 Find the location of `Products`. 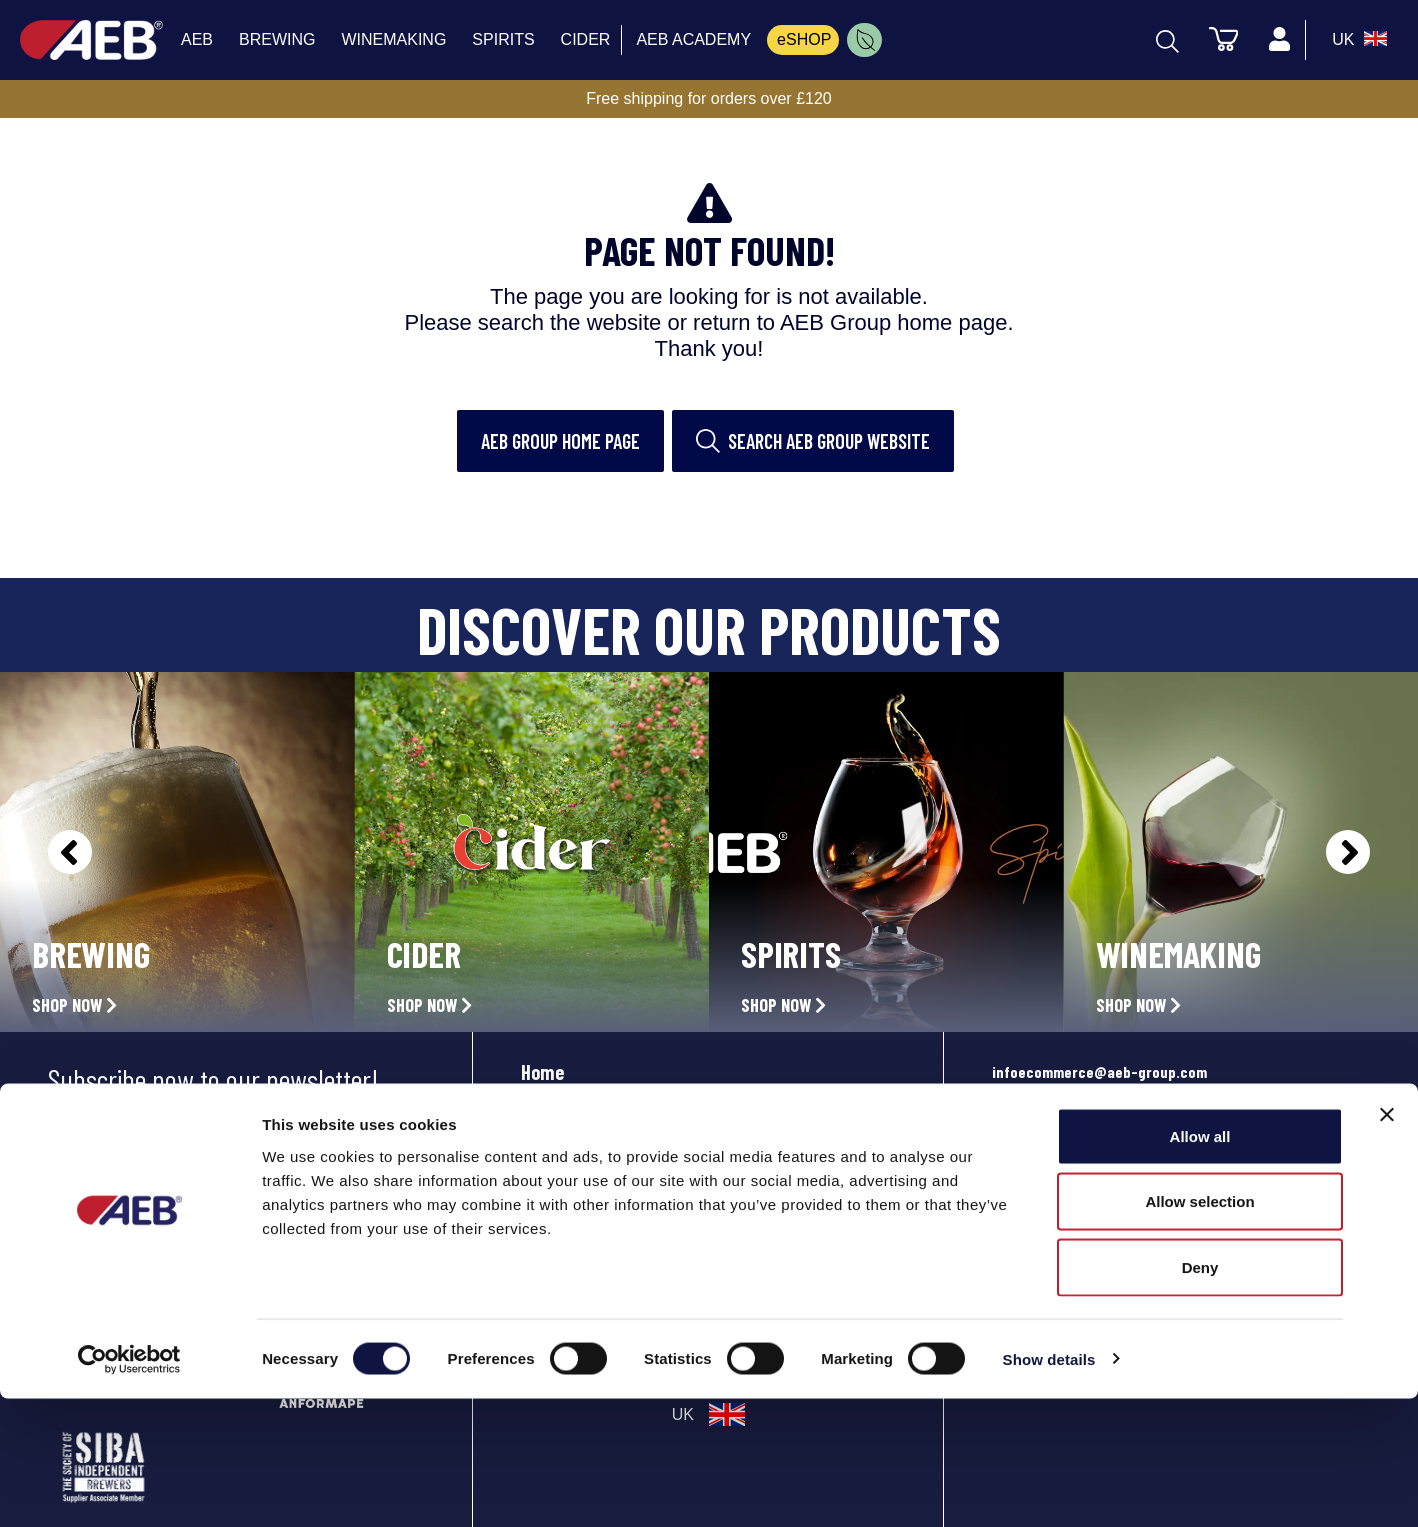

Products is located at coordinates (556, 1116).